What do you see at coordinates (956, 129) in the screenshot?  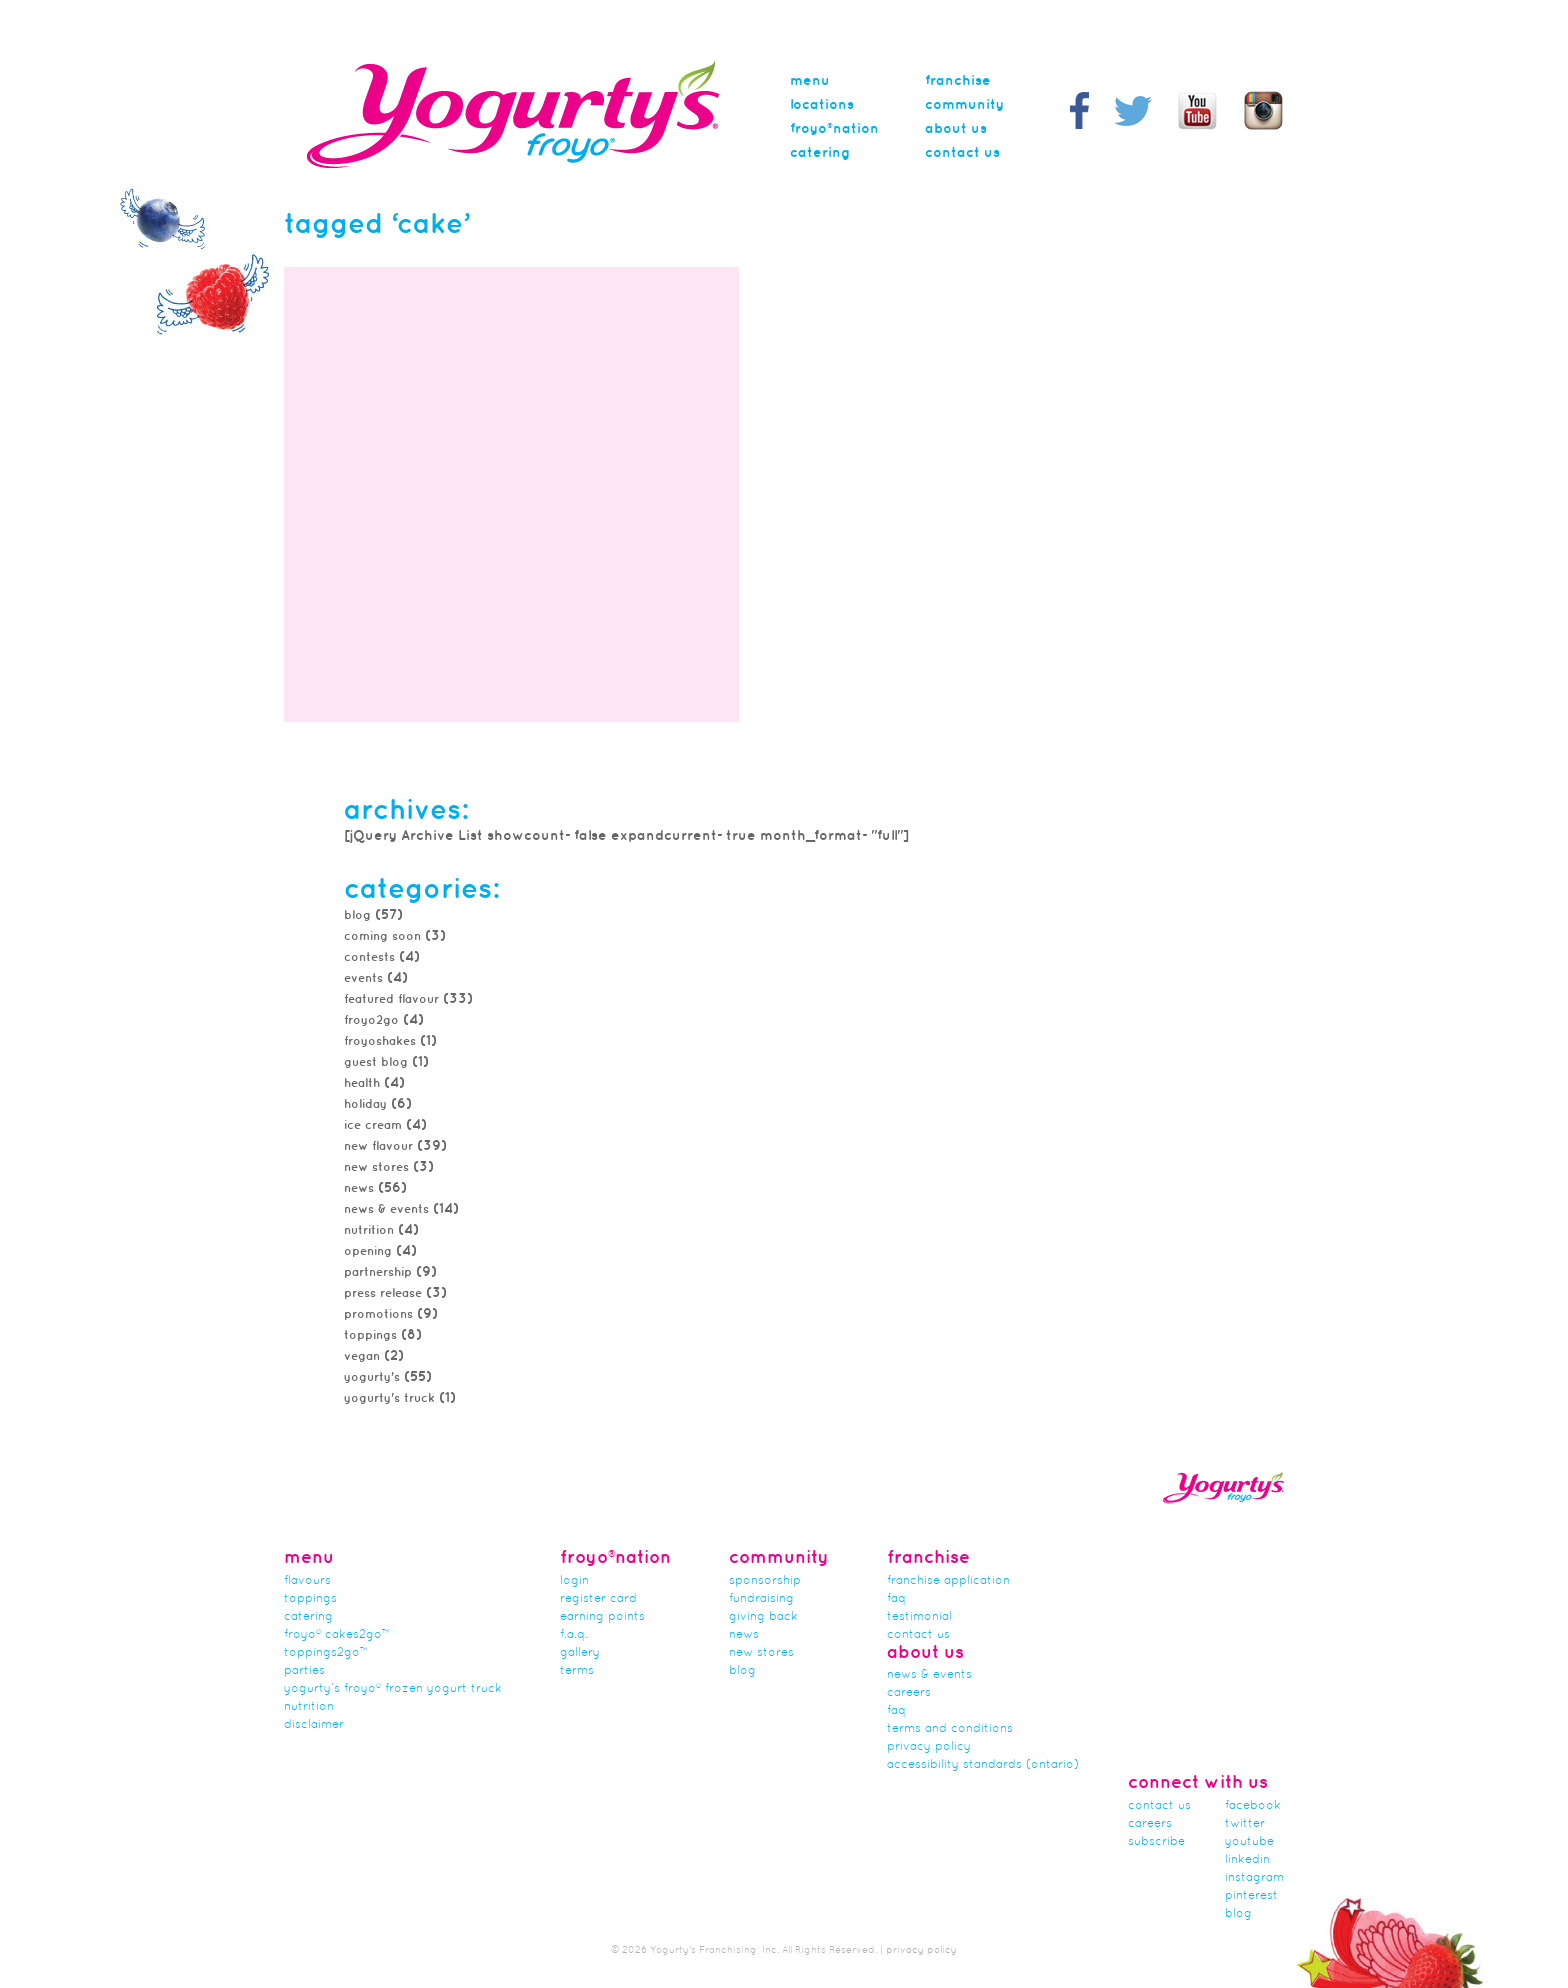 I see `About Us` at bounding box center [956, 129].